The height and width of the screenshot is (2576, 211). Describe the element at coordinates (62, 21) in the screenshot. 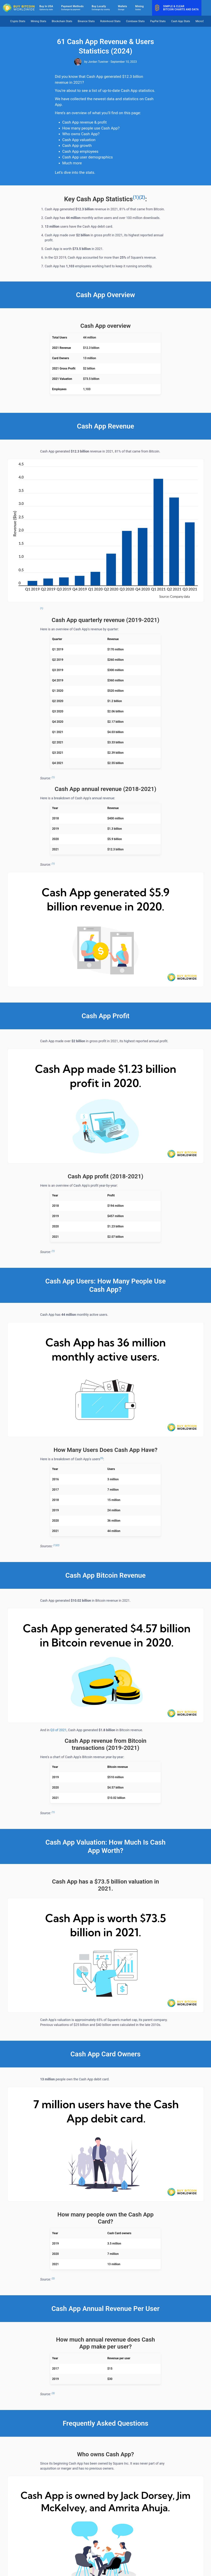

I see `Blockchain Stats` at that location.